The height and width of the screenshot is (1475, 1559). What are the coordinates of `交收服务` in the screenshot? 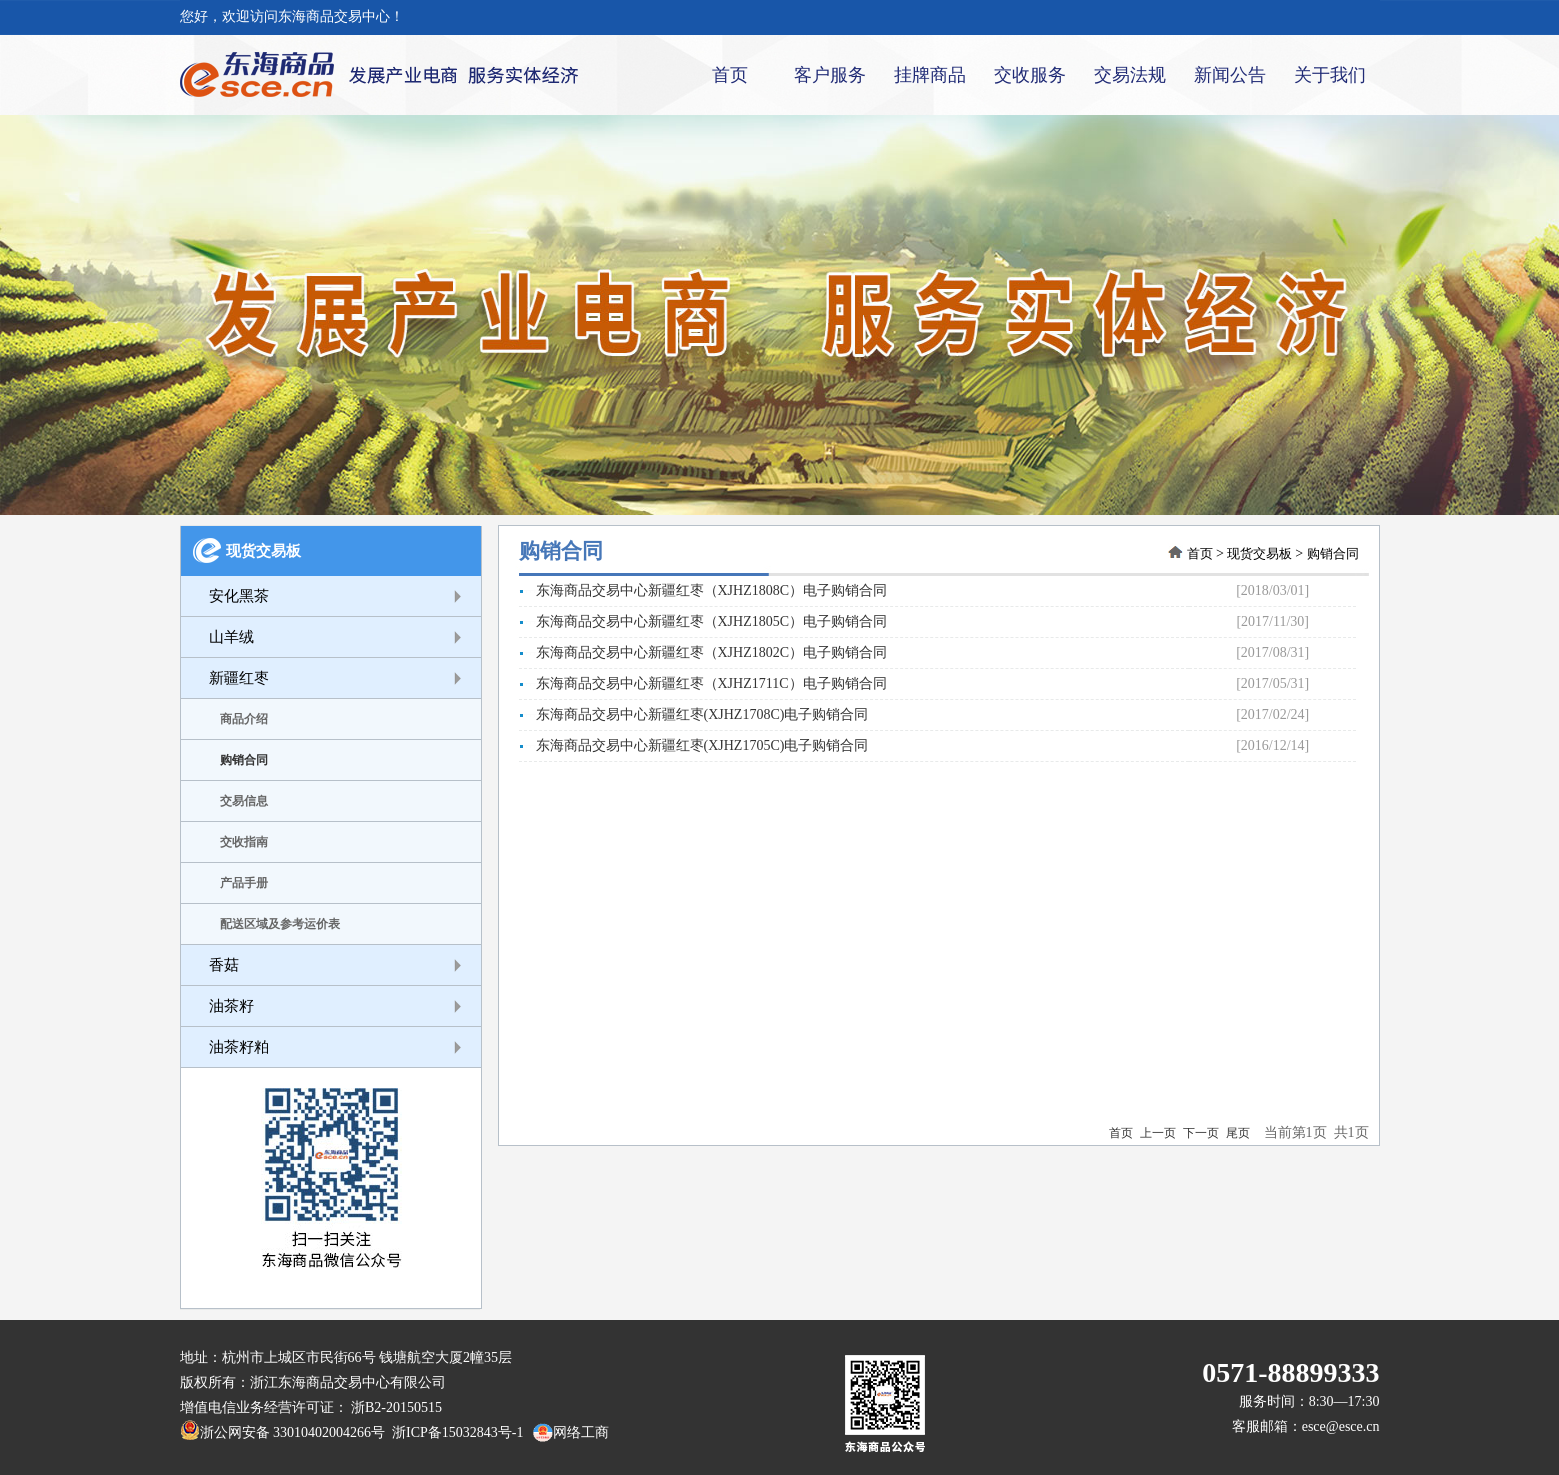 It's located at (1030, 75).